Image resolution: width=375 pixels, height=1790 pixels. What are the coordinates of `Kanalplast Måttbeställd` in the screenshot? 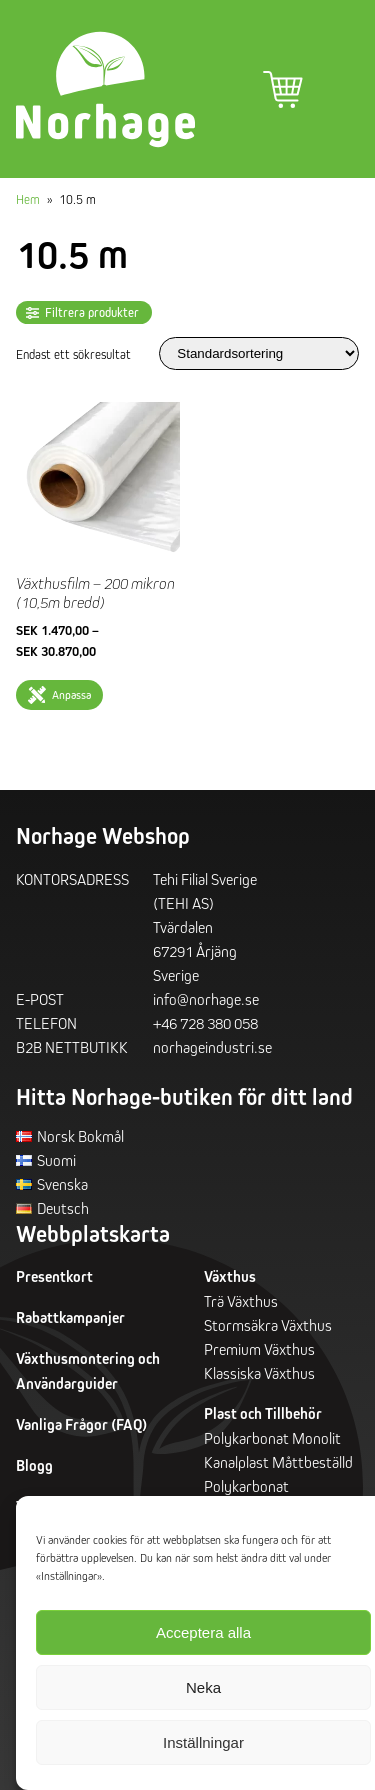 It's located at (278, 1462).